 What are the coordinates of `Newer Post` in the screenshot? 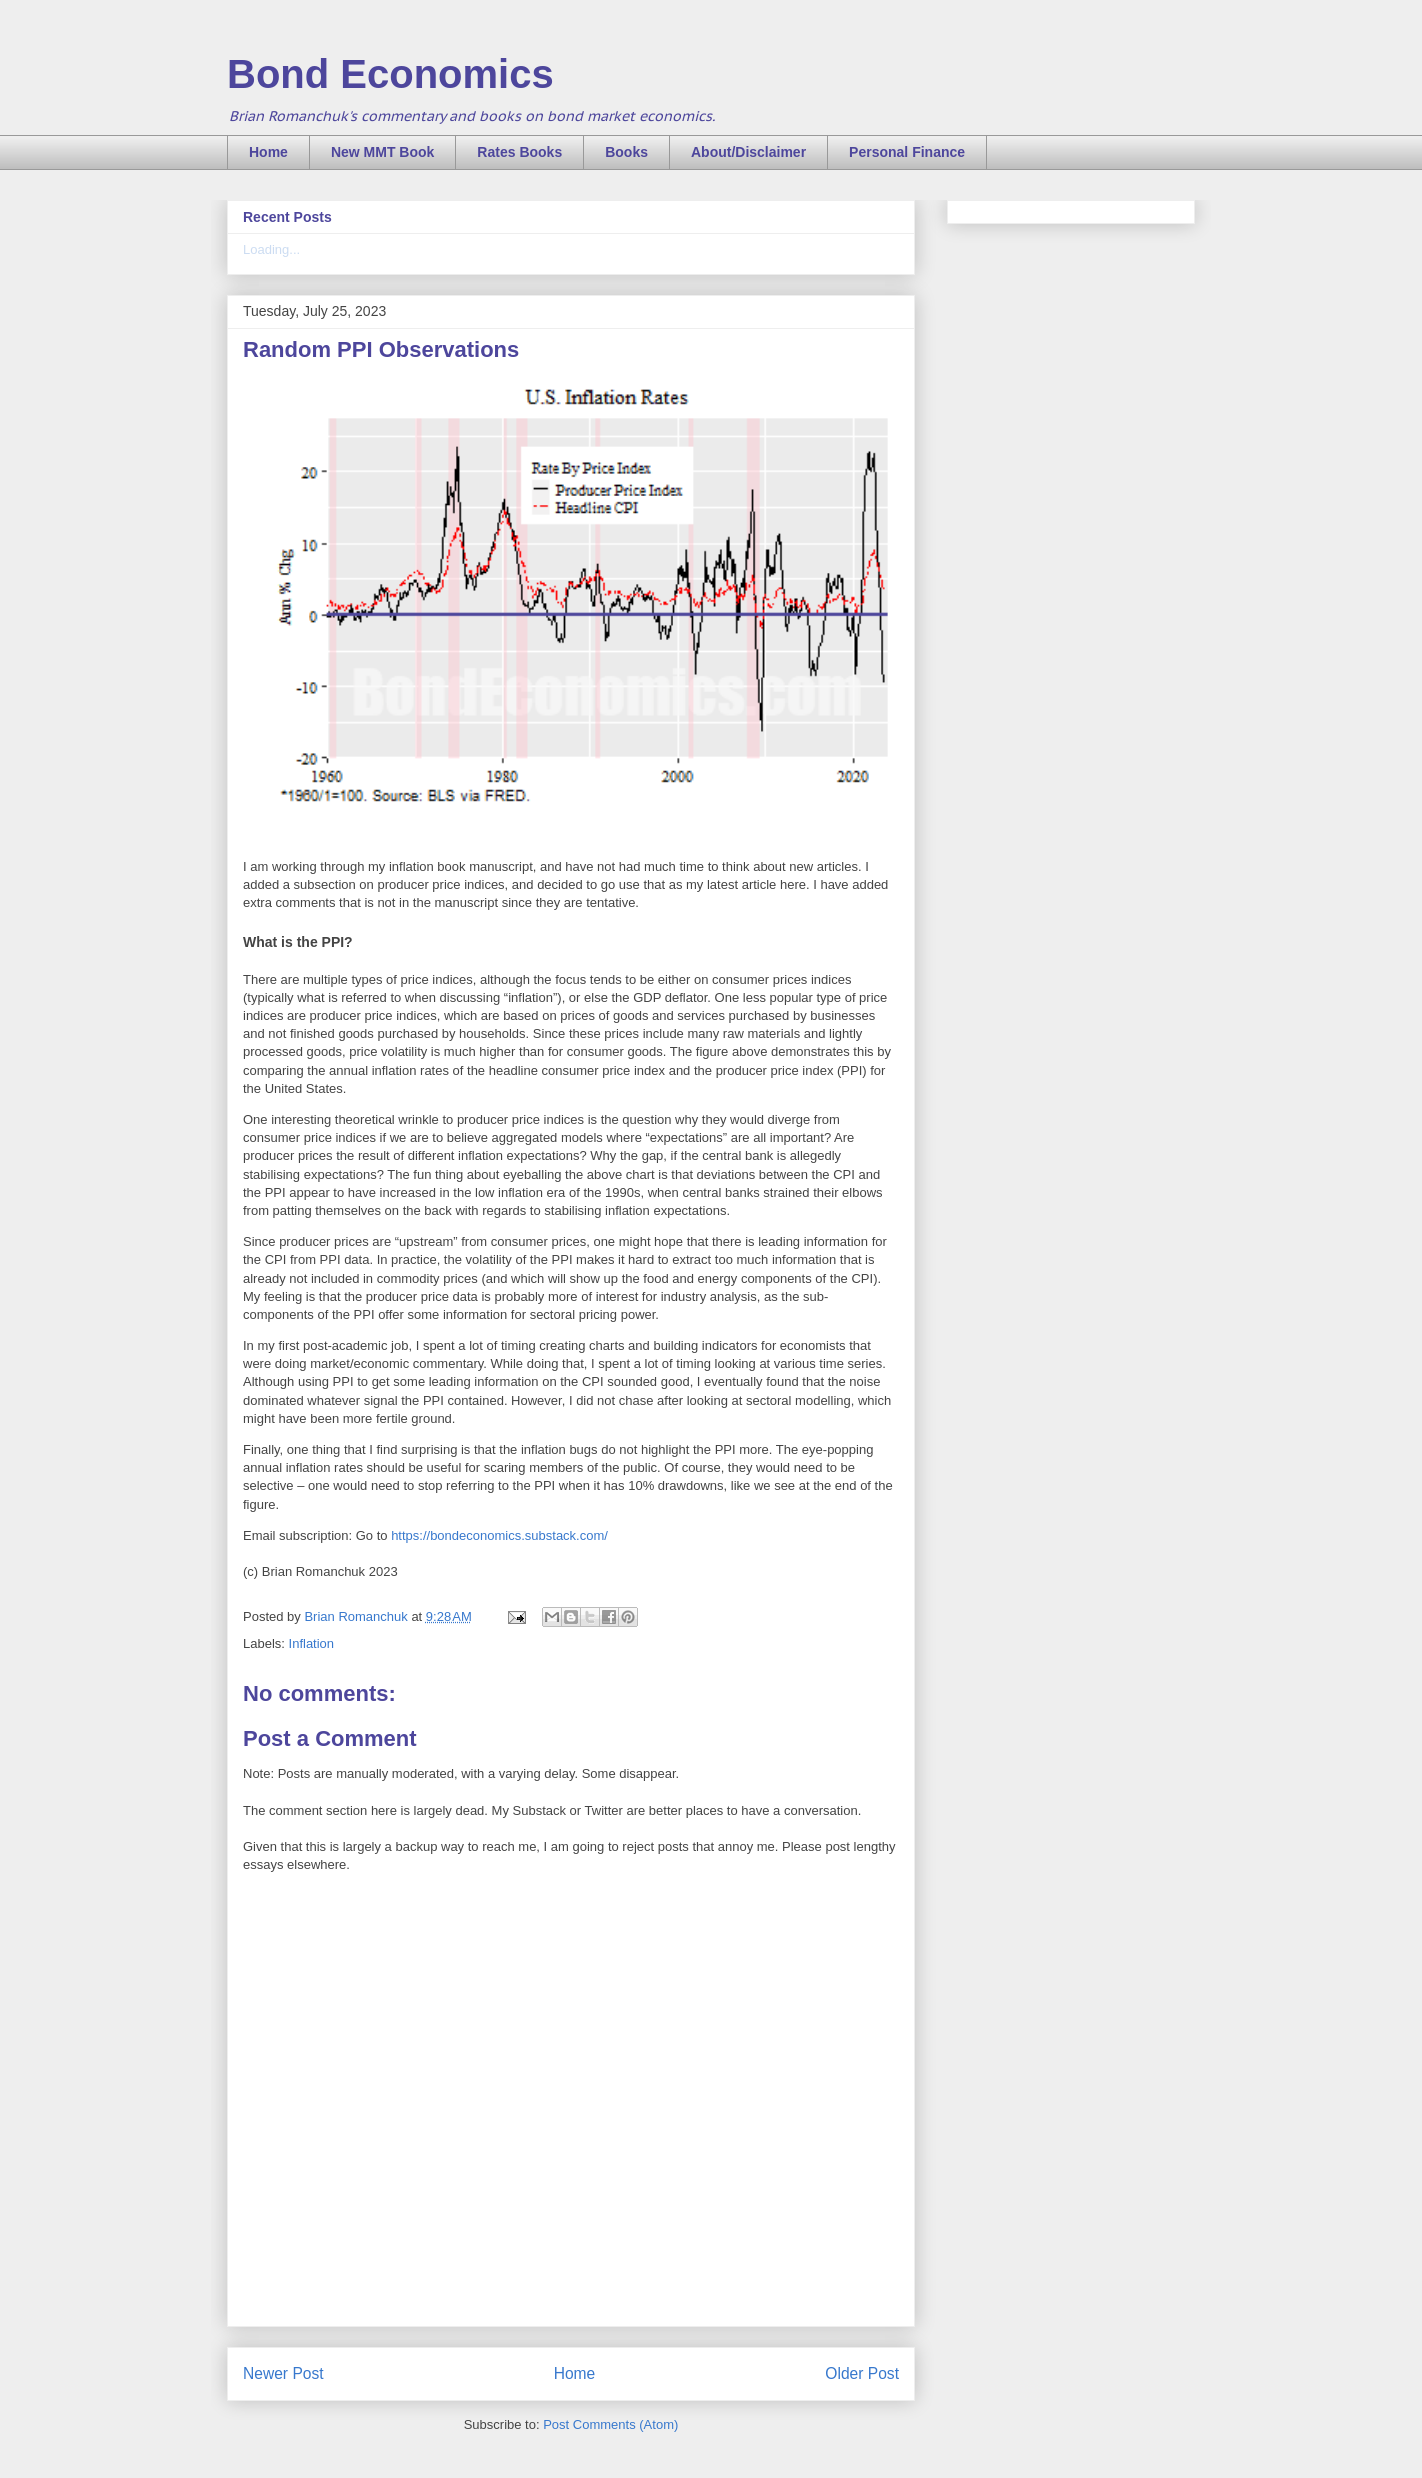 It's located at (283, 2373).